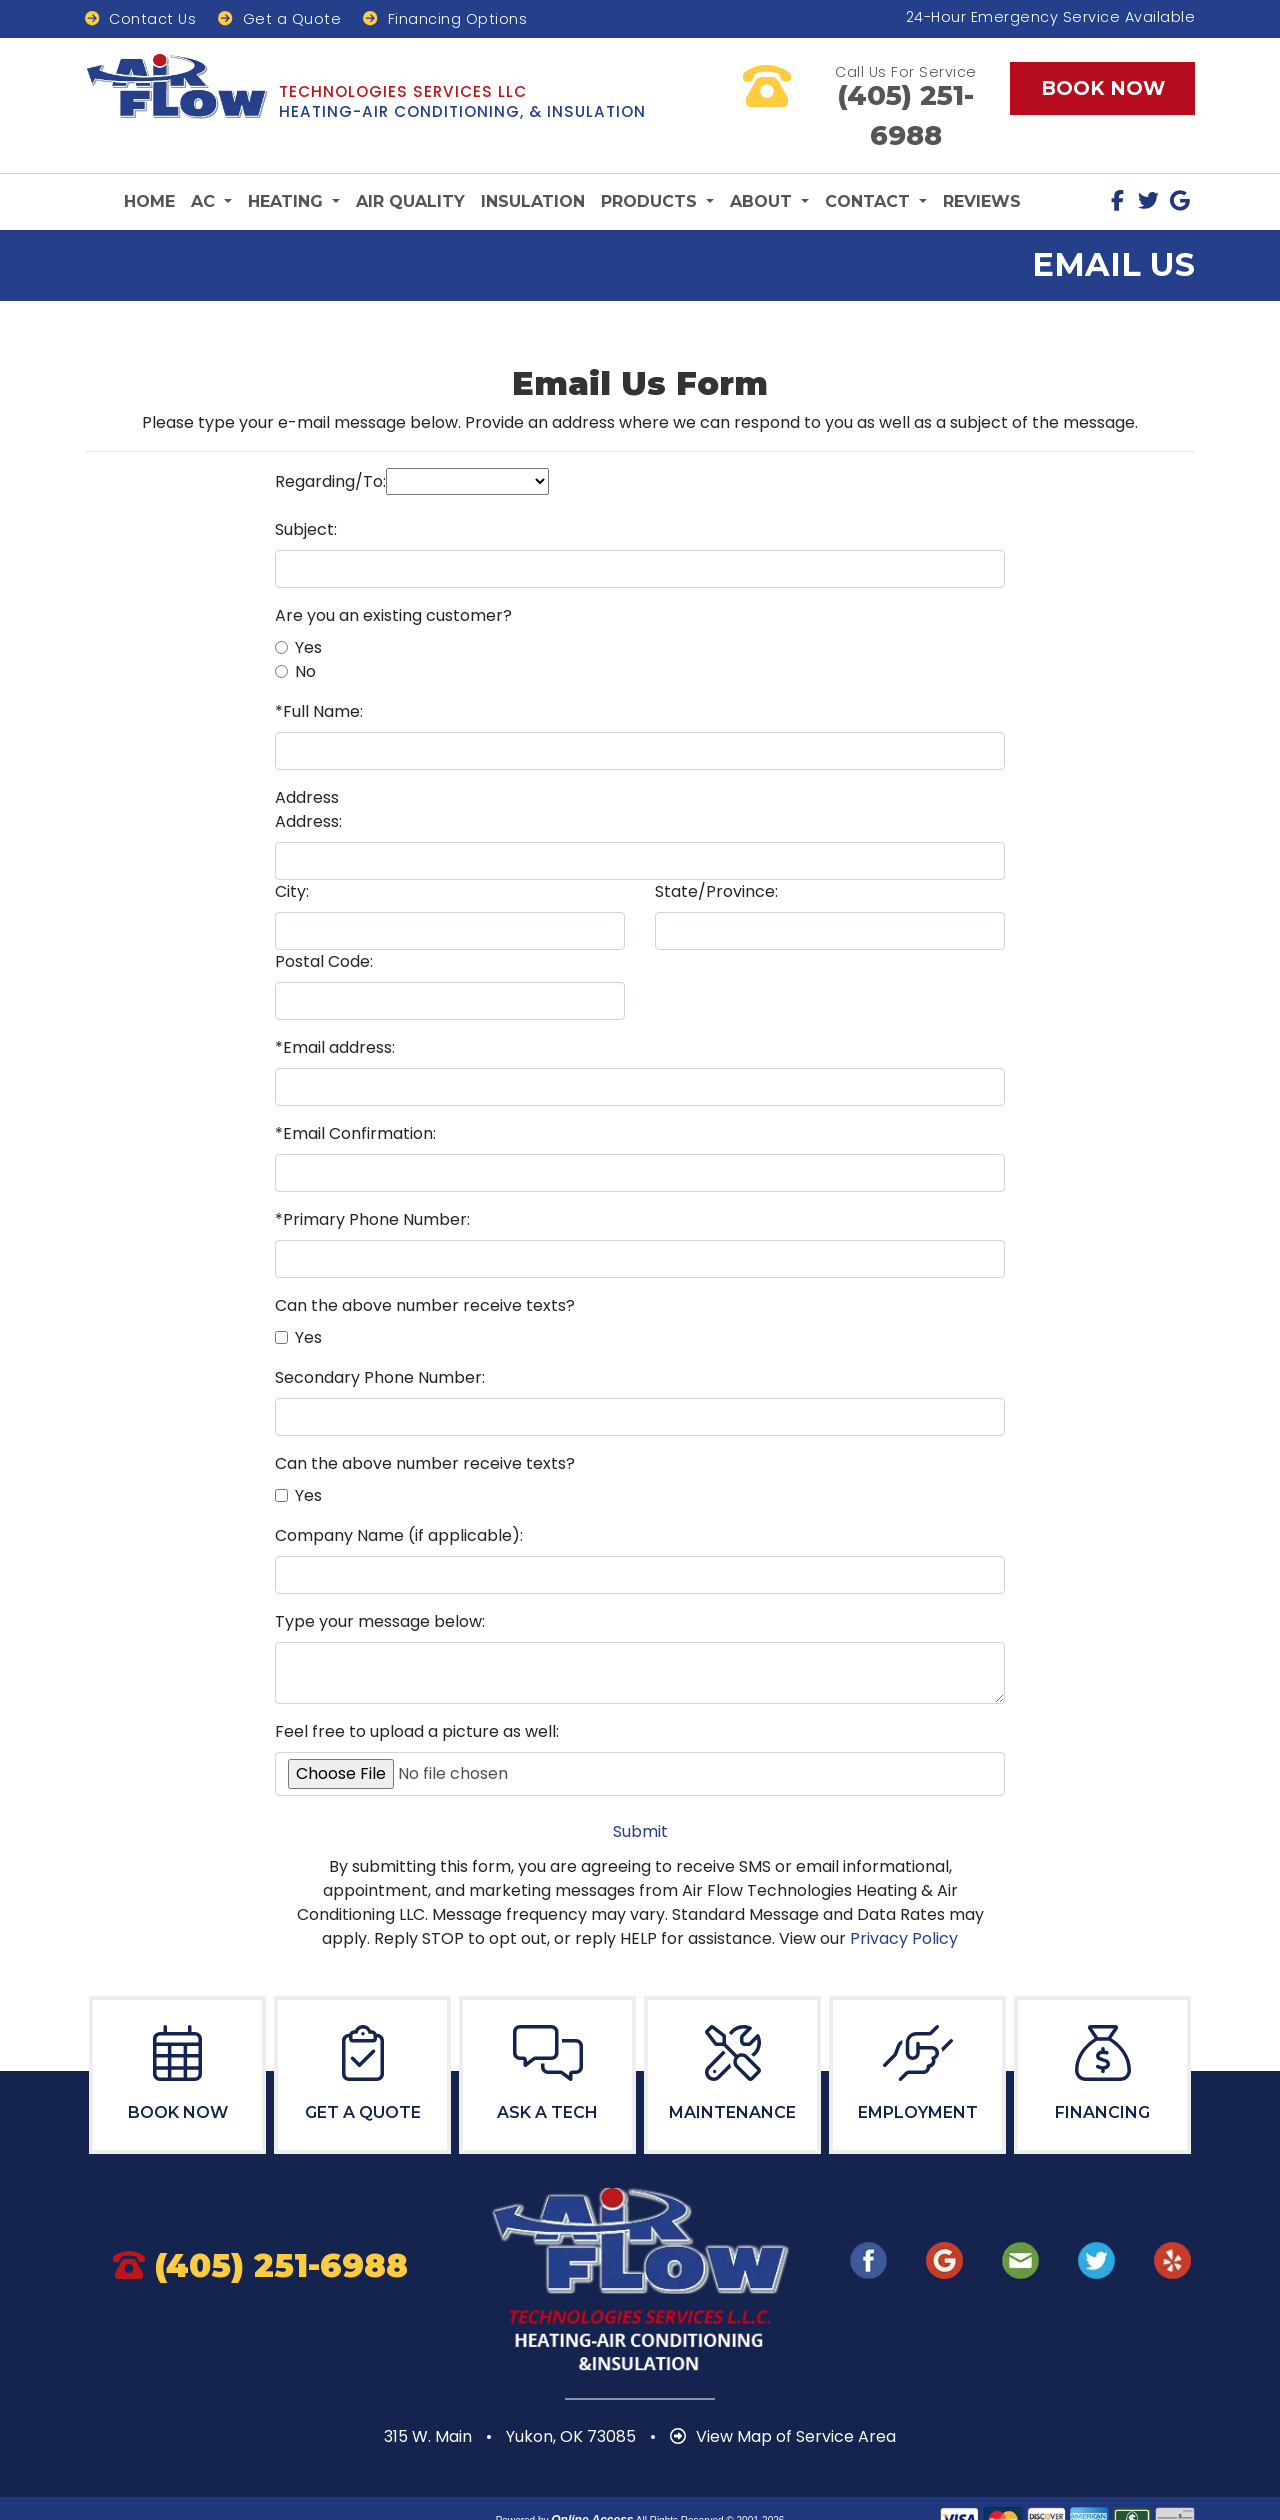 Image resolution: width=1280 pixels, height=2520 pixels. Describe the element at coordinates (710, 2484) in the screenshot. I see `All Rights Reserved © 2001-2026` at that location.